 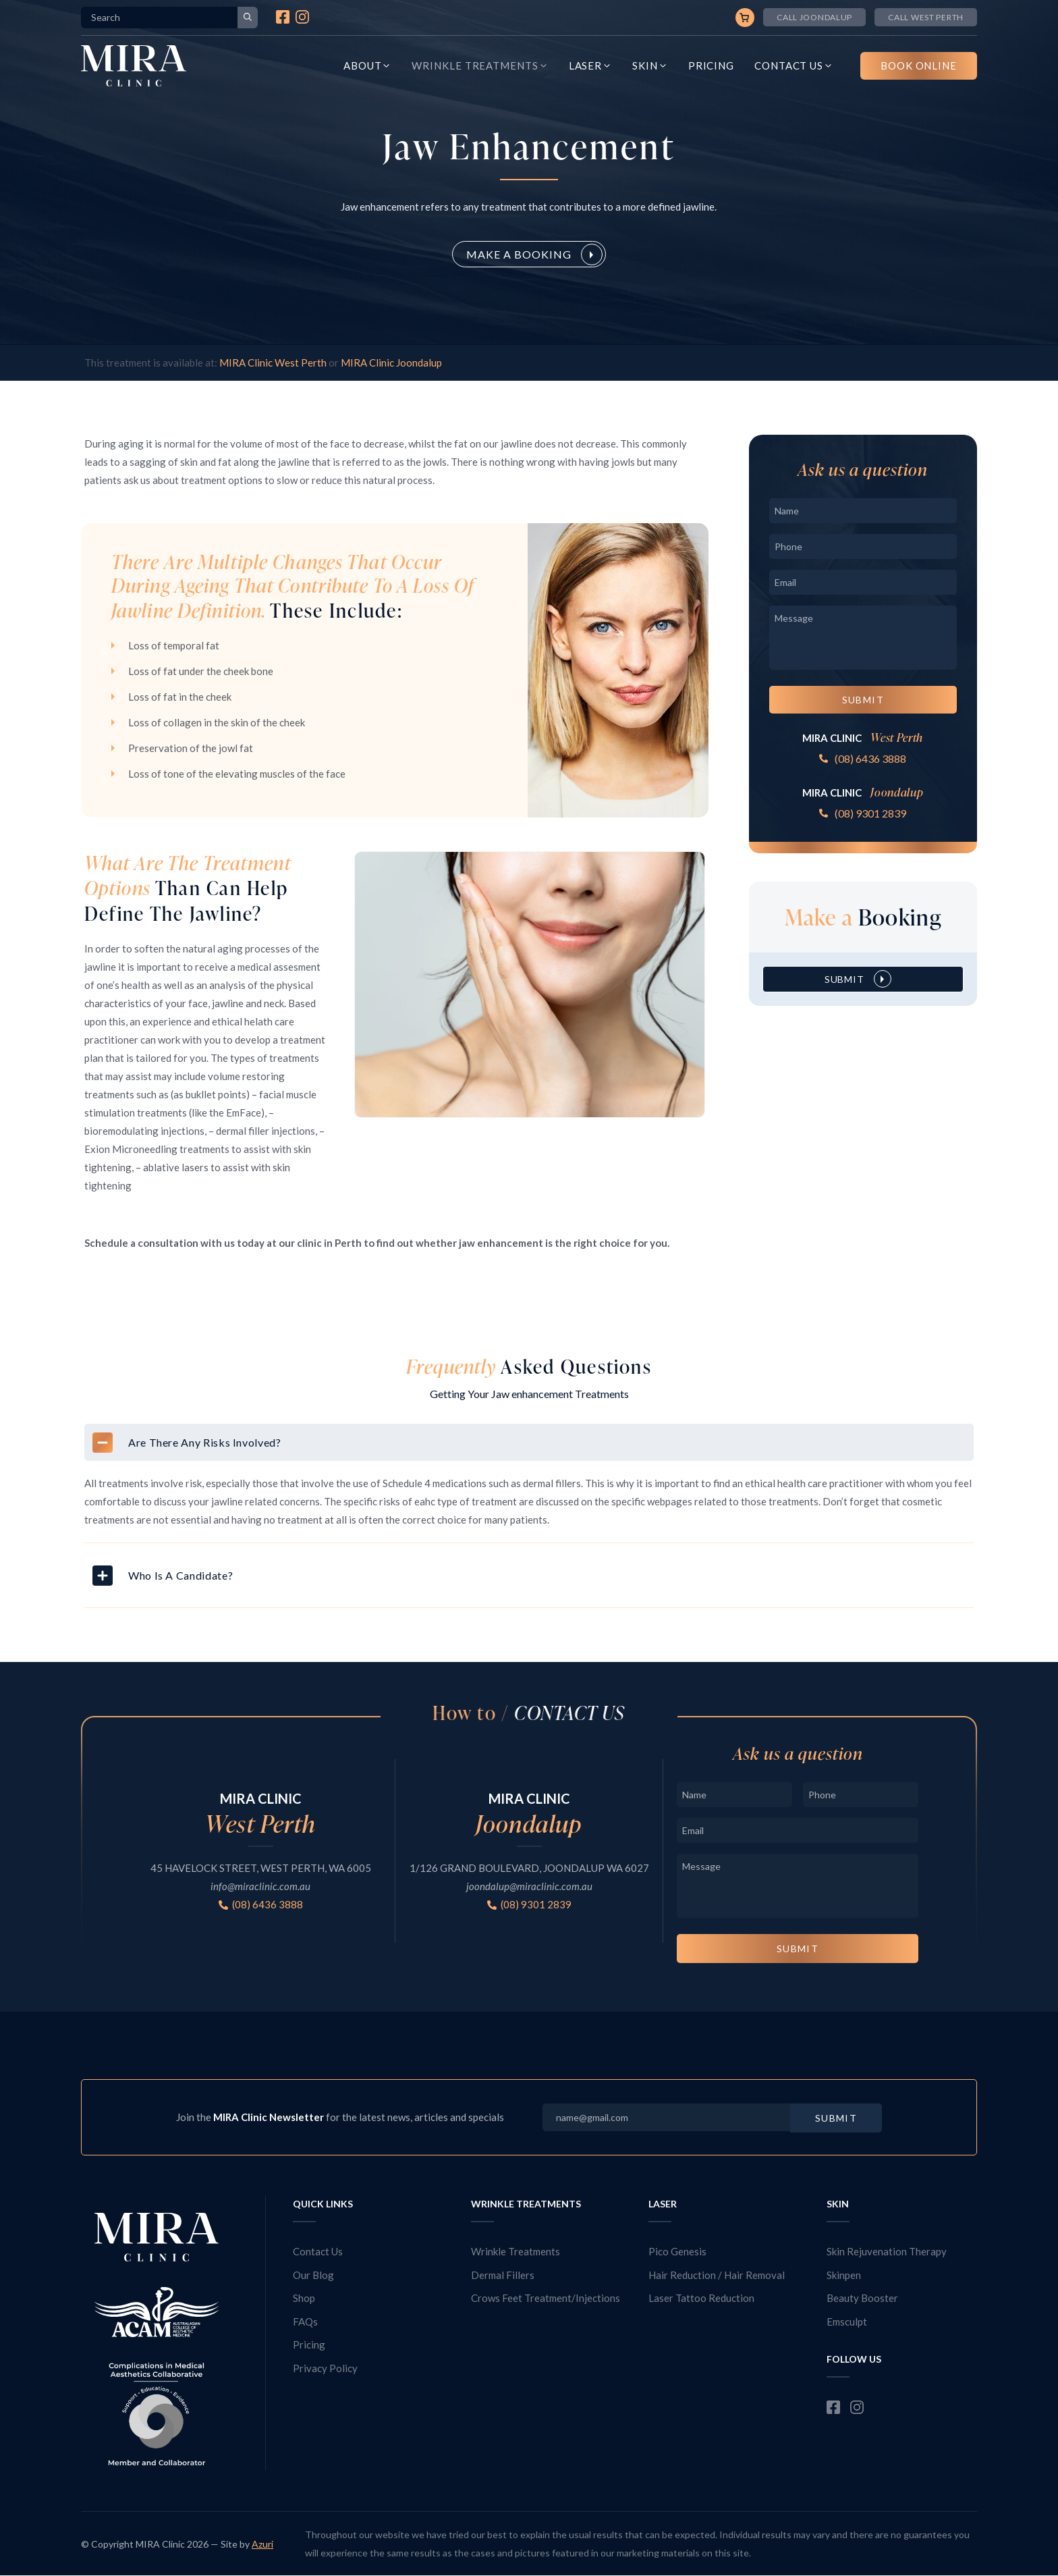 What do you see at coordinates (313, 2275) in the screenshot?
I see `Our Blog` at bounding box center [313, 2275].